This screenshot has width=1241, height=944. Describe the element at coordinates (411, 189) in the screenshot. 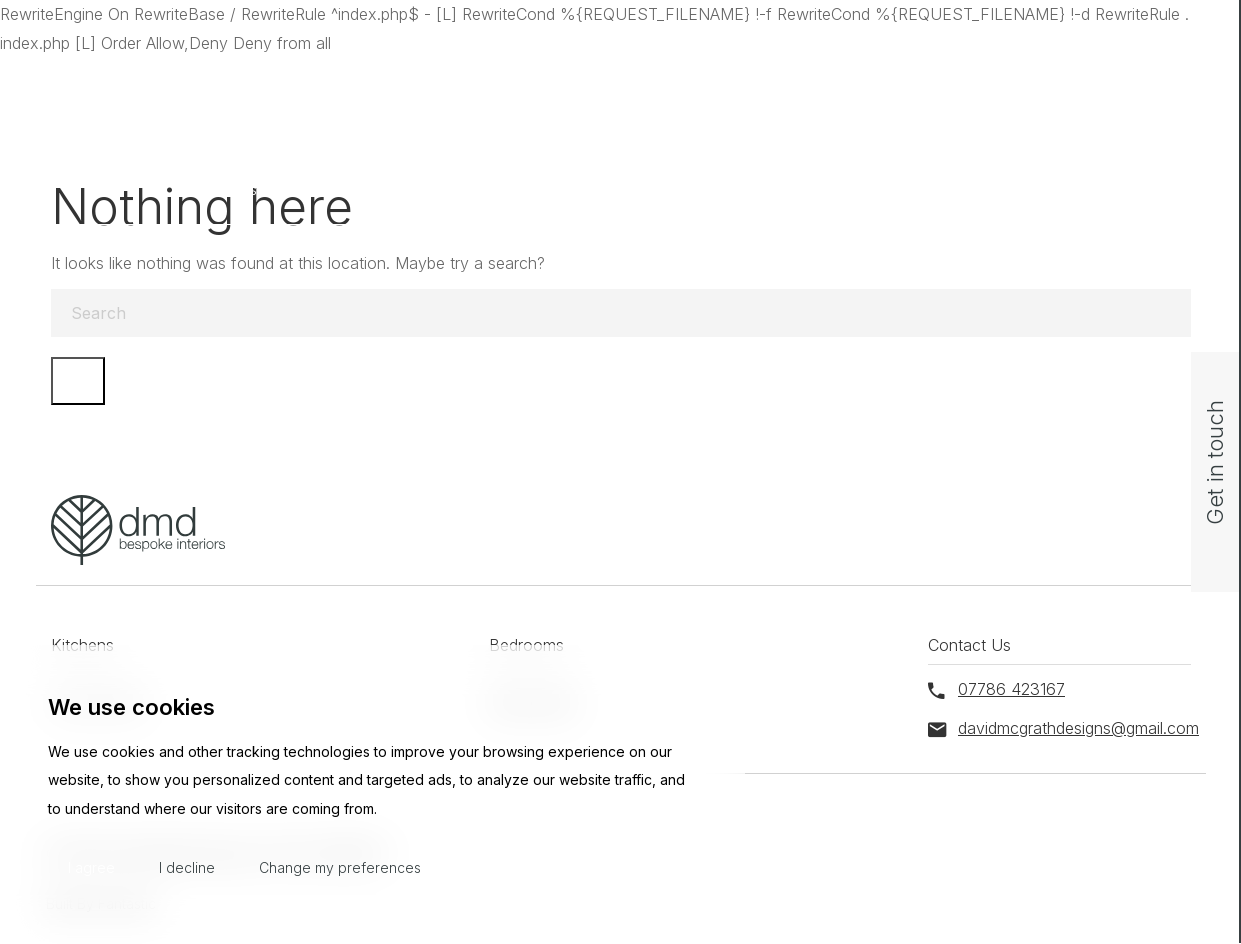

I see `Bedrooms` at that location.